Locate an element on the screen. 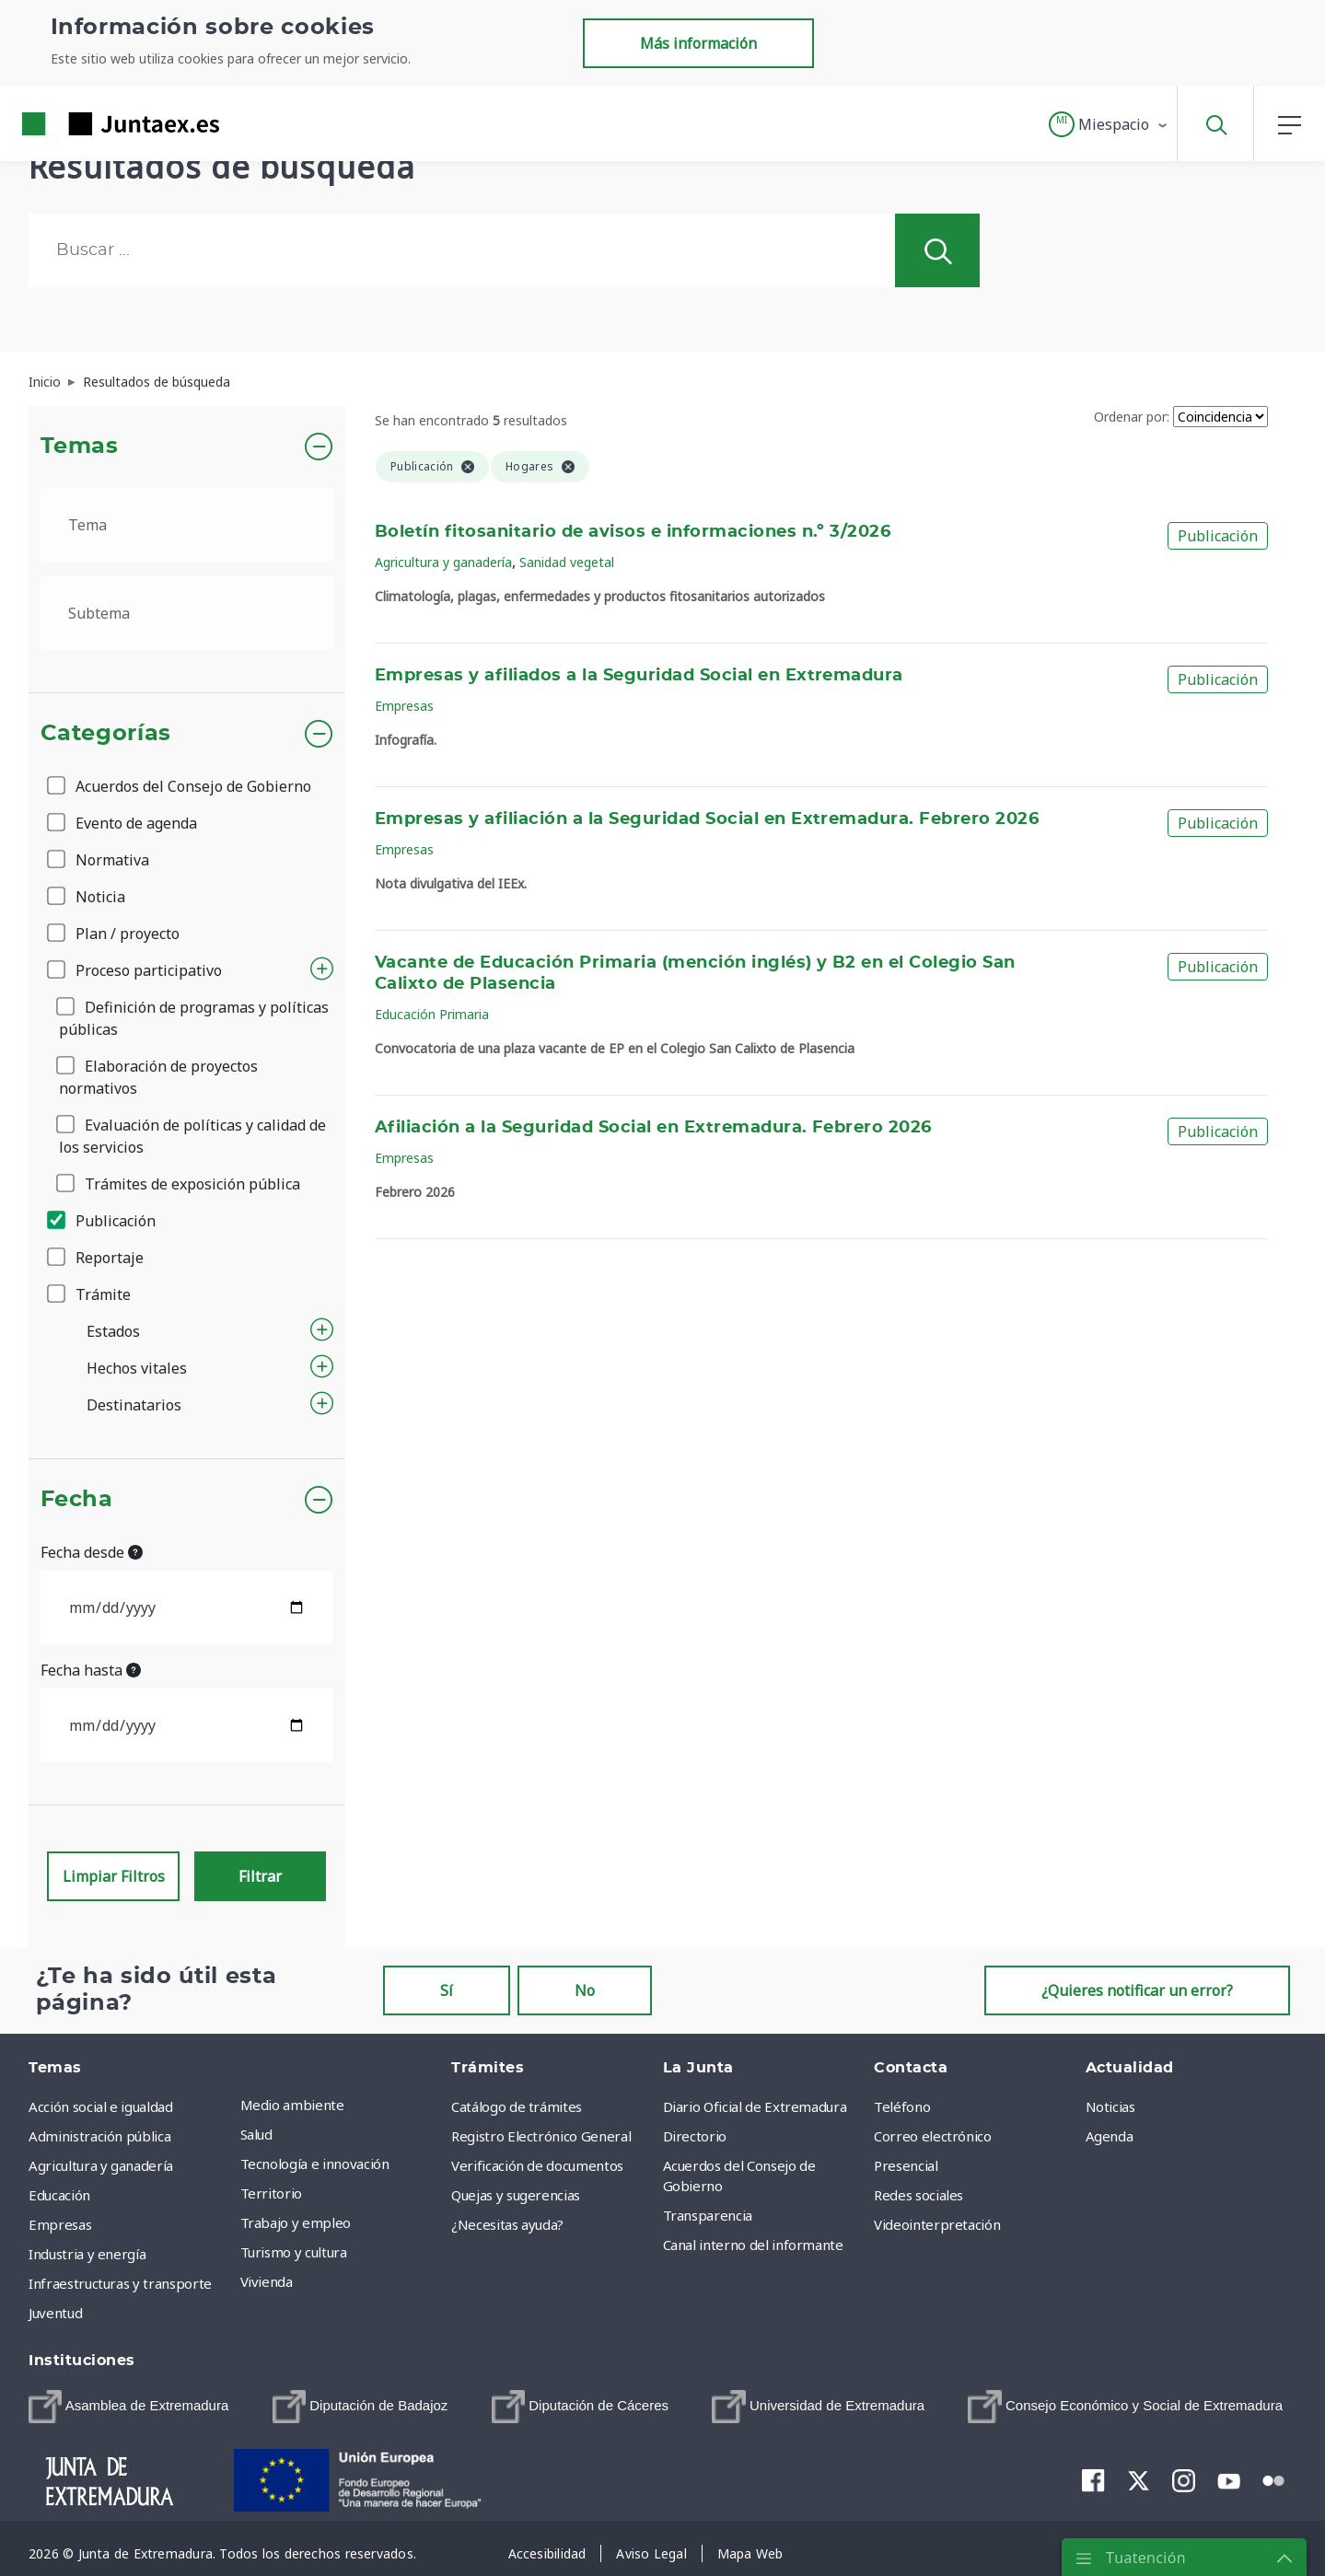 This screenshot has height=2576, width=1325. Afiliación a la Seguridad Social en Extremadura. Febrero 2026 is located at coordinates (653, 1128).